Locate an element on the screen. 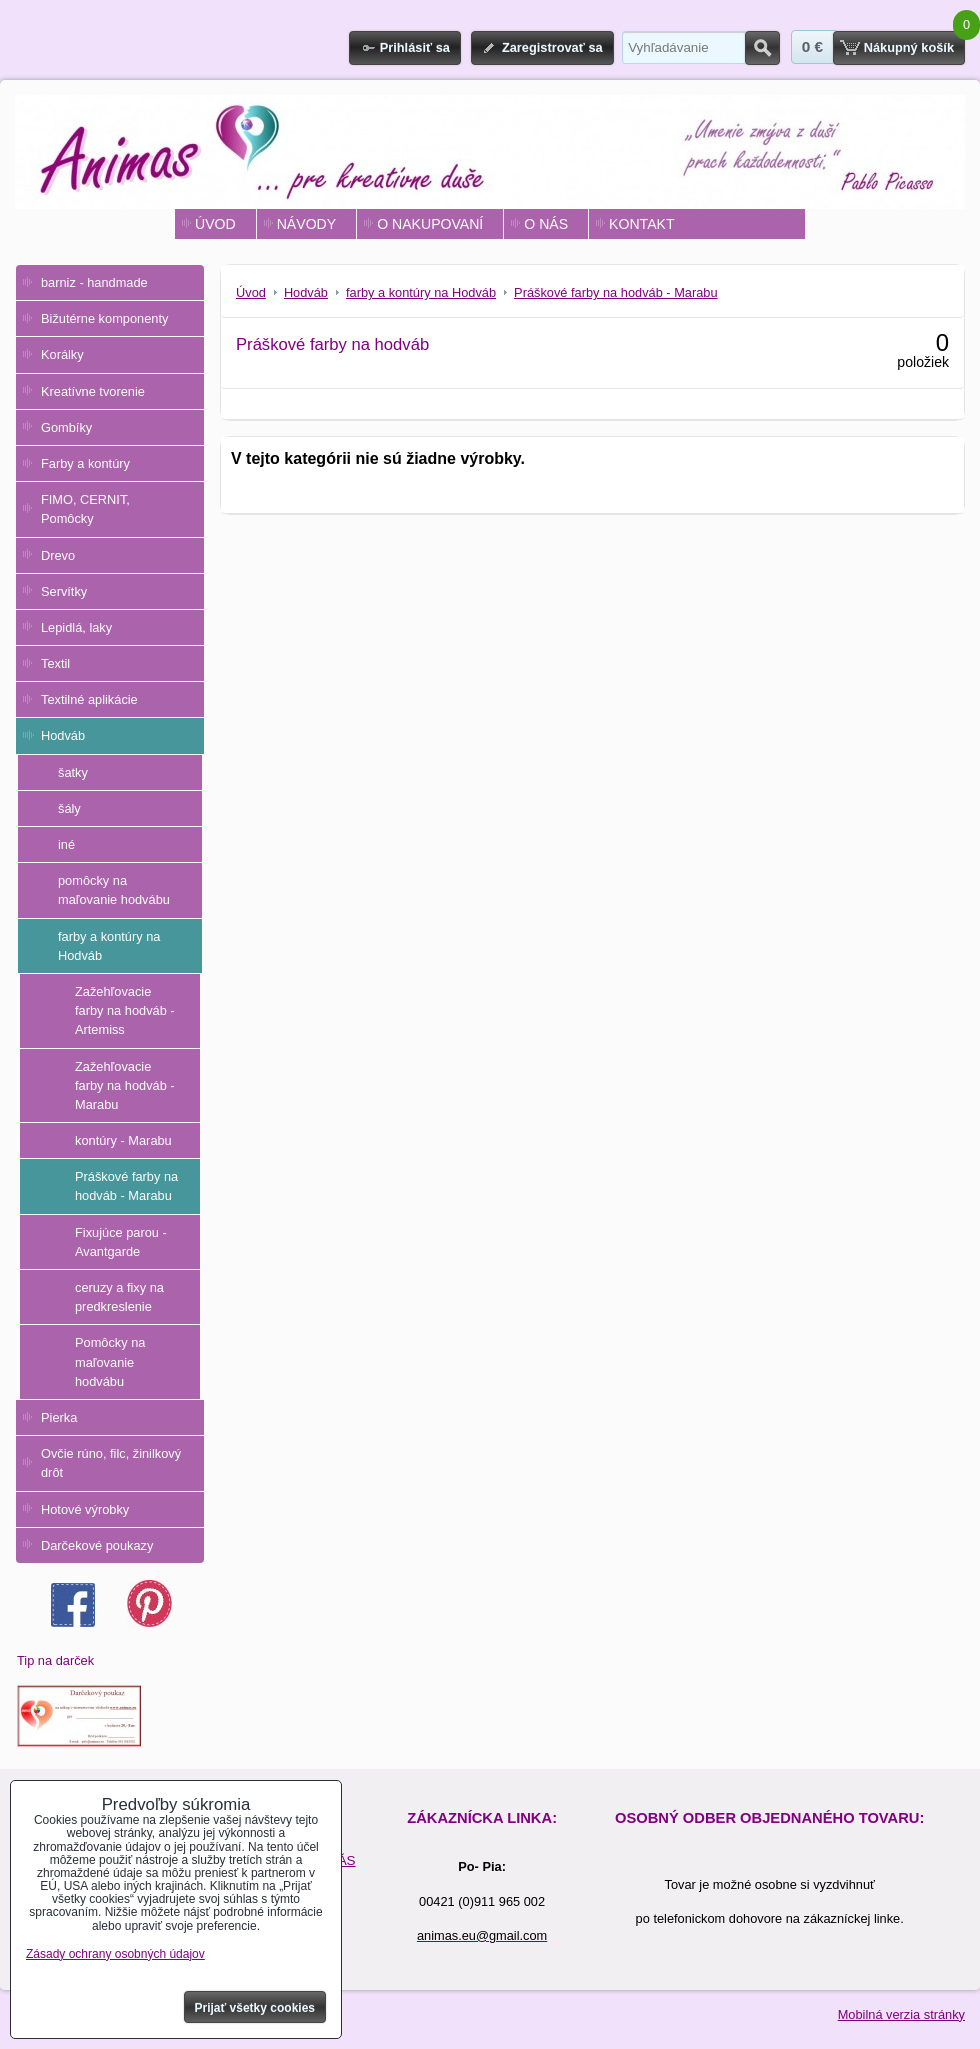 The image size is (980, 2049). barniz - handmade is located at coordinates (94, 282).